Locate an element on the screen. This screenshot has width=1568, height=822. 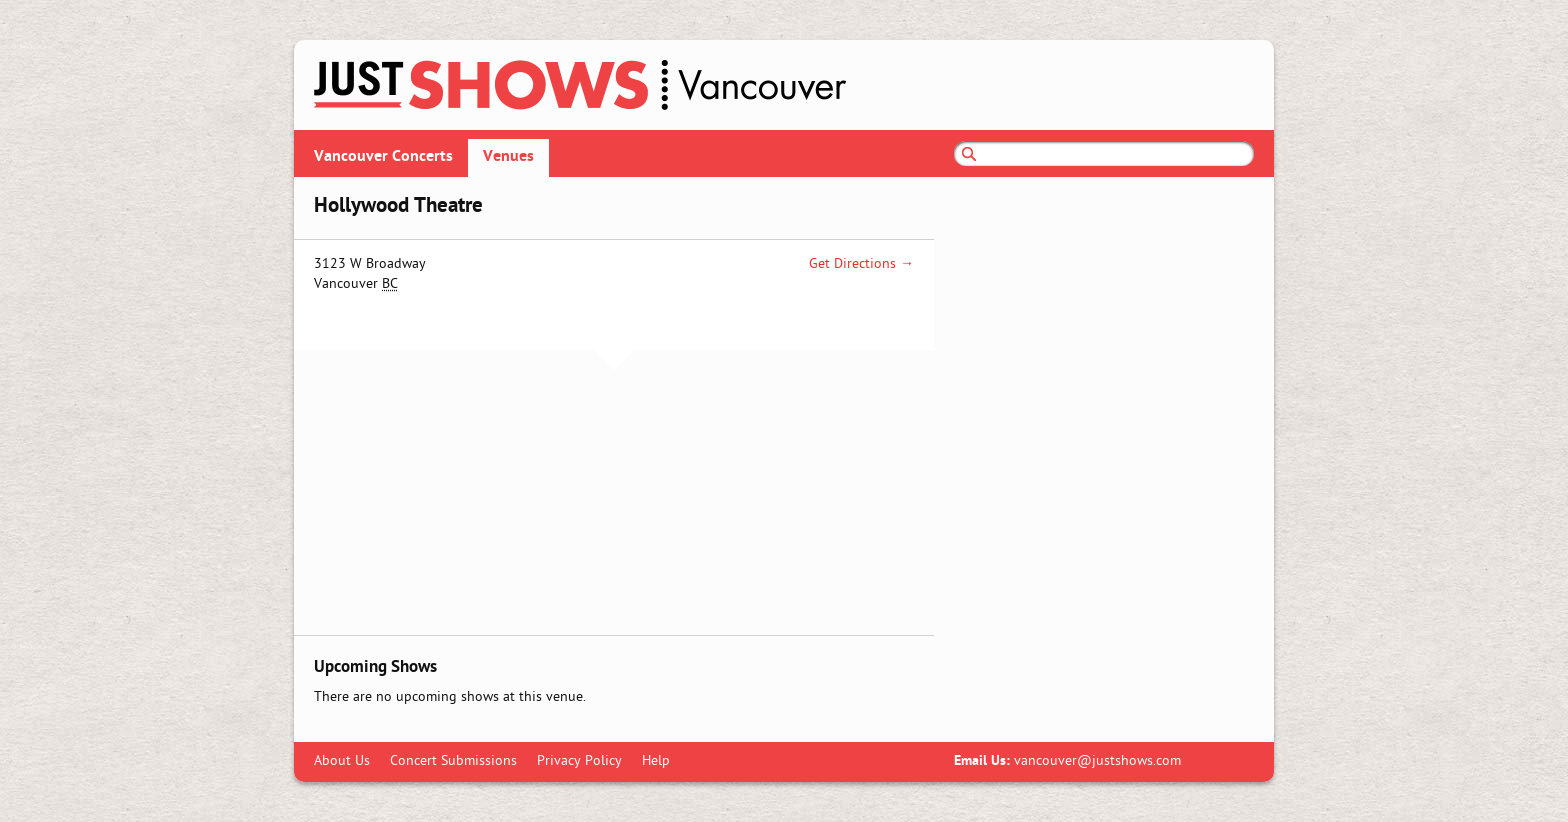
Vancouver Concerts is located at coordinates (383, 157).